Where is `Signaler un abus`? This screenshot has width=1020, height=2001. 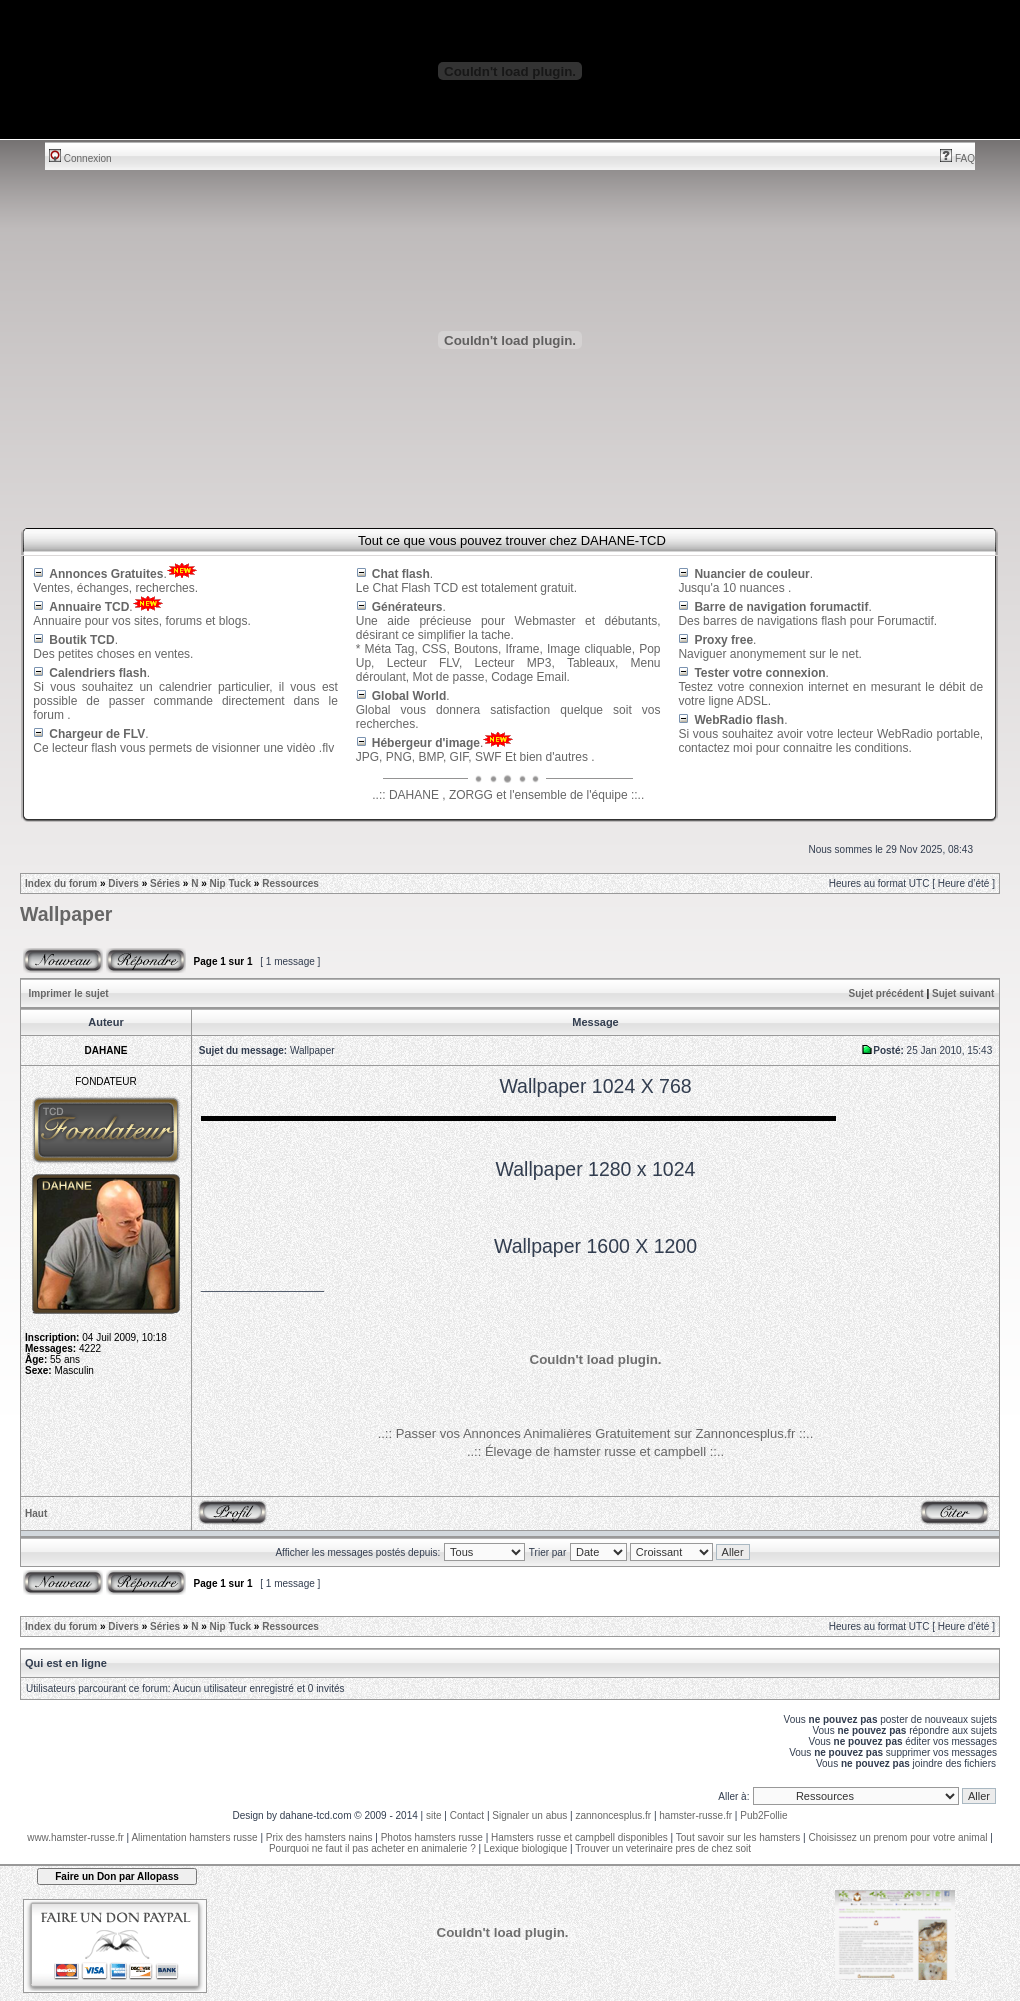
Signaler un abus is located at coordinates (529, 1815).